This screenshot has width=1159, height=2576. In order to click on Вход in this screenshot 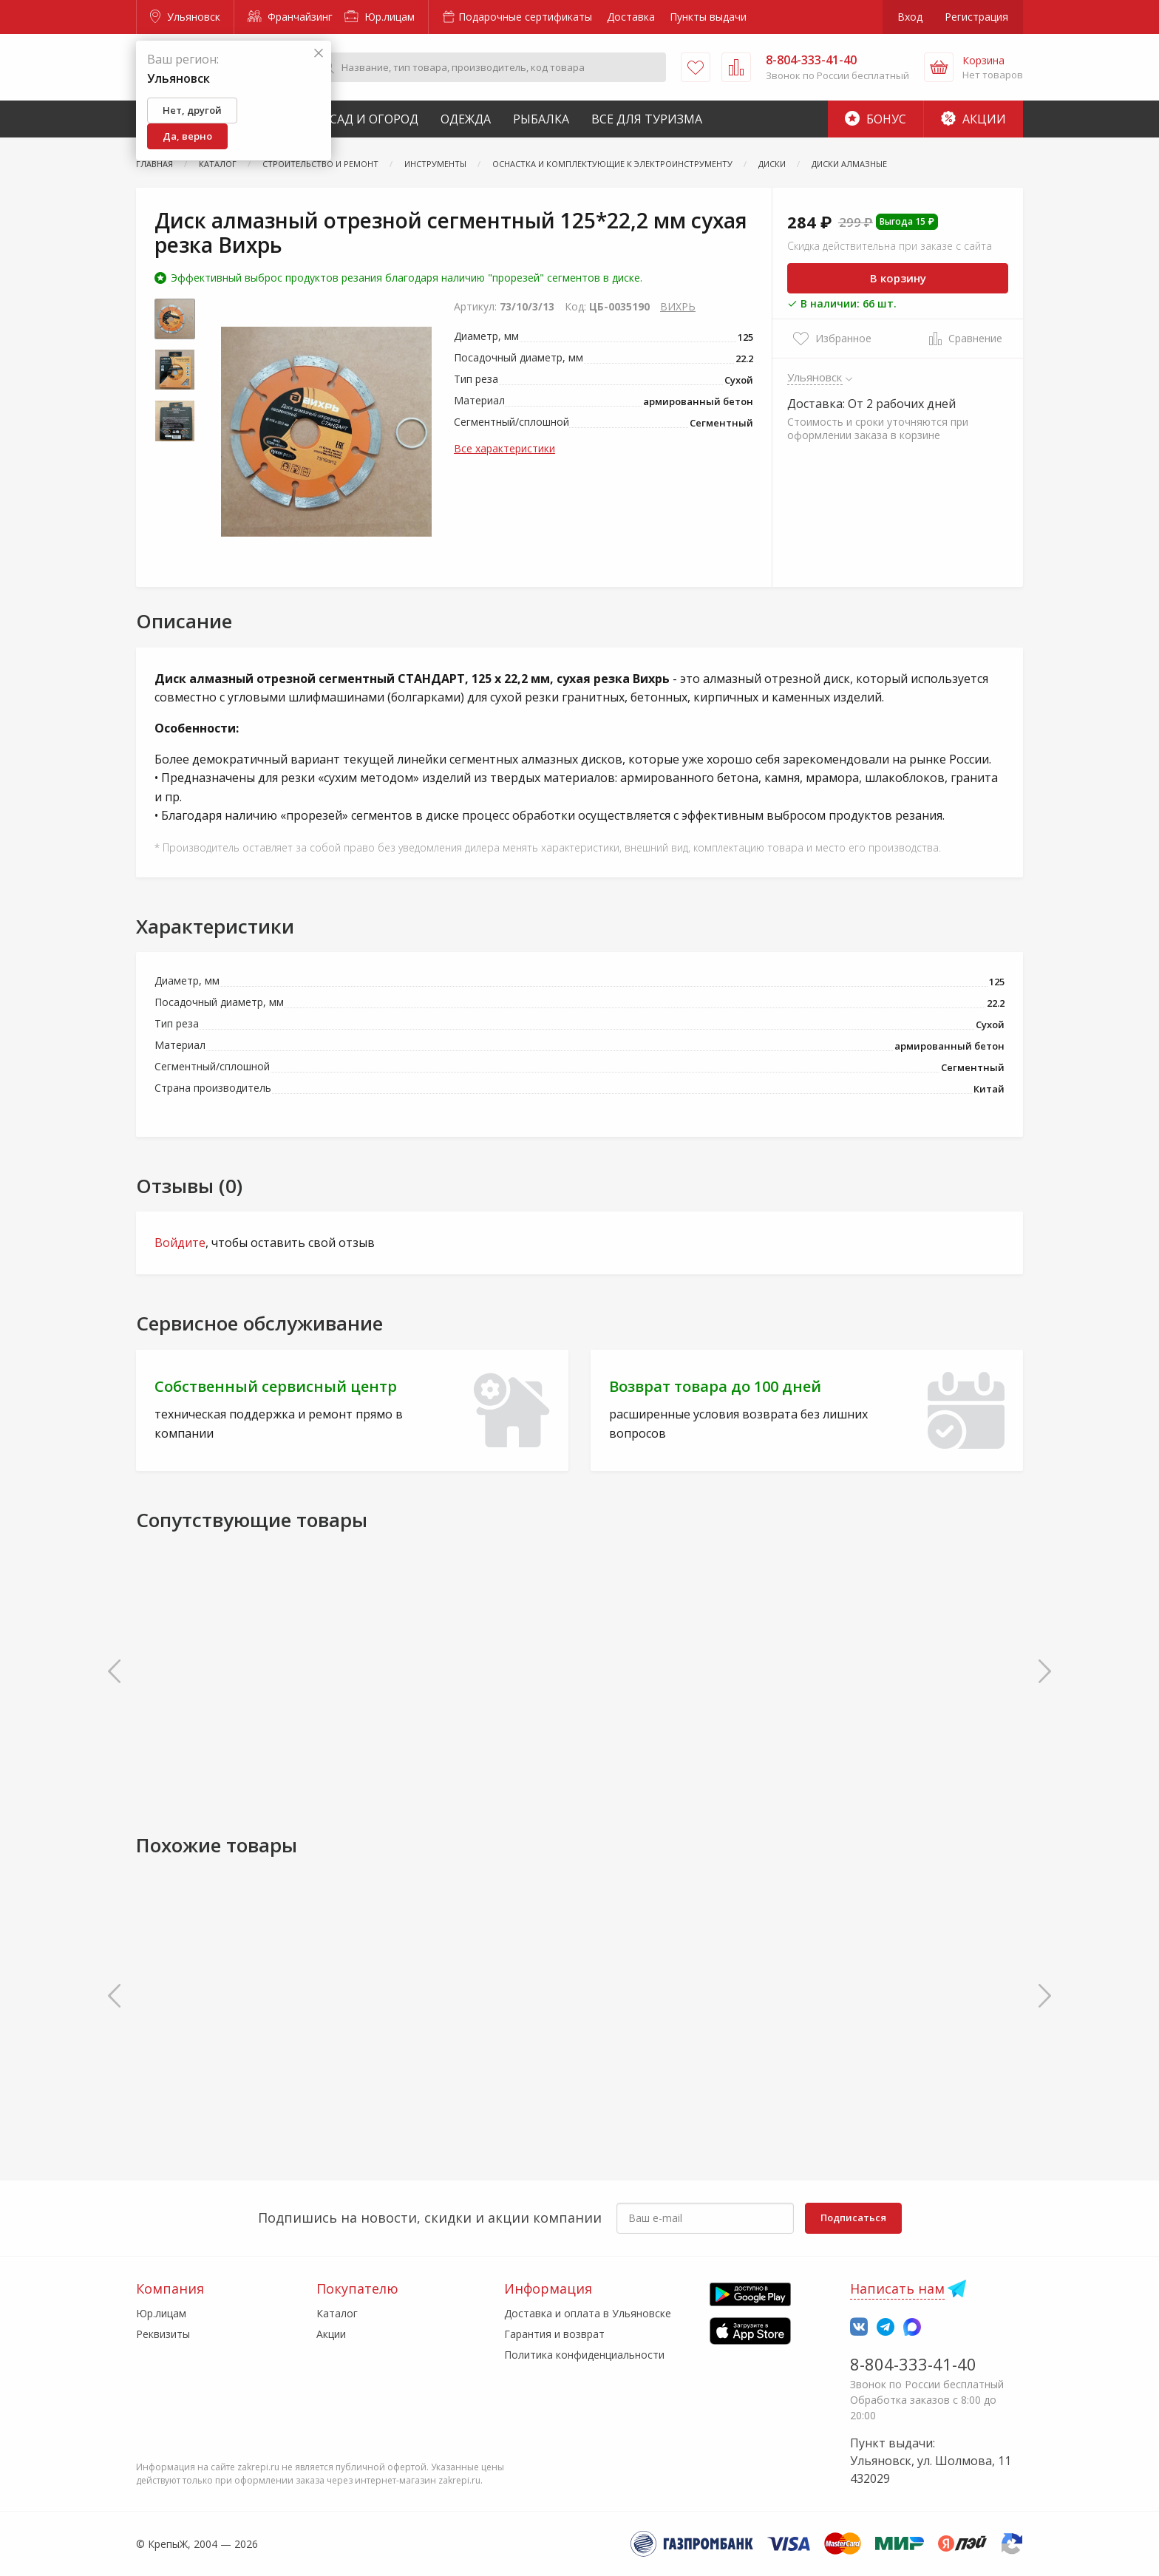, I will do `click(909, 17)`.